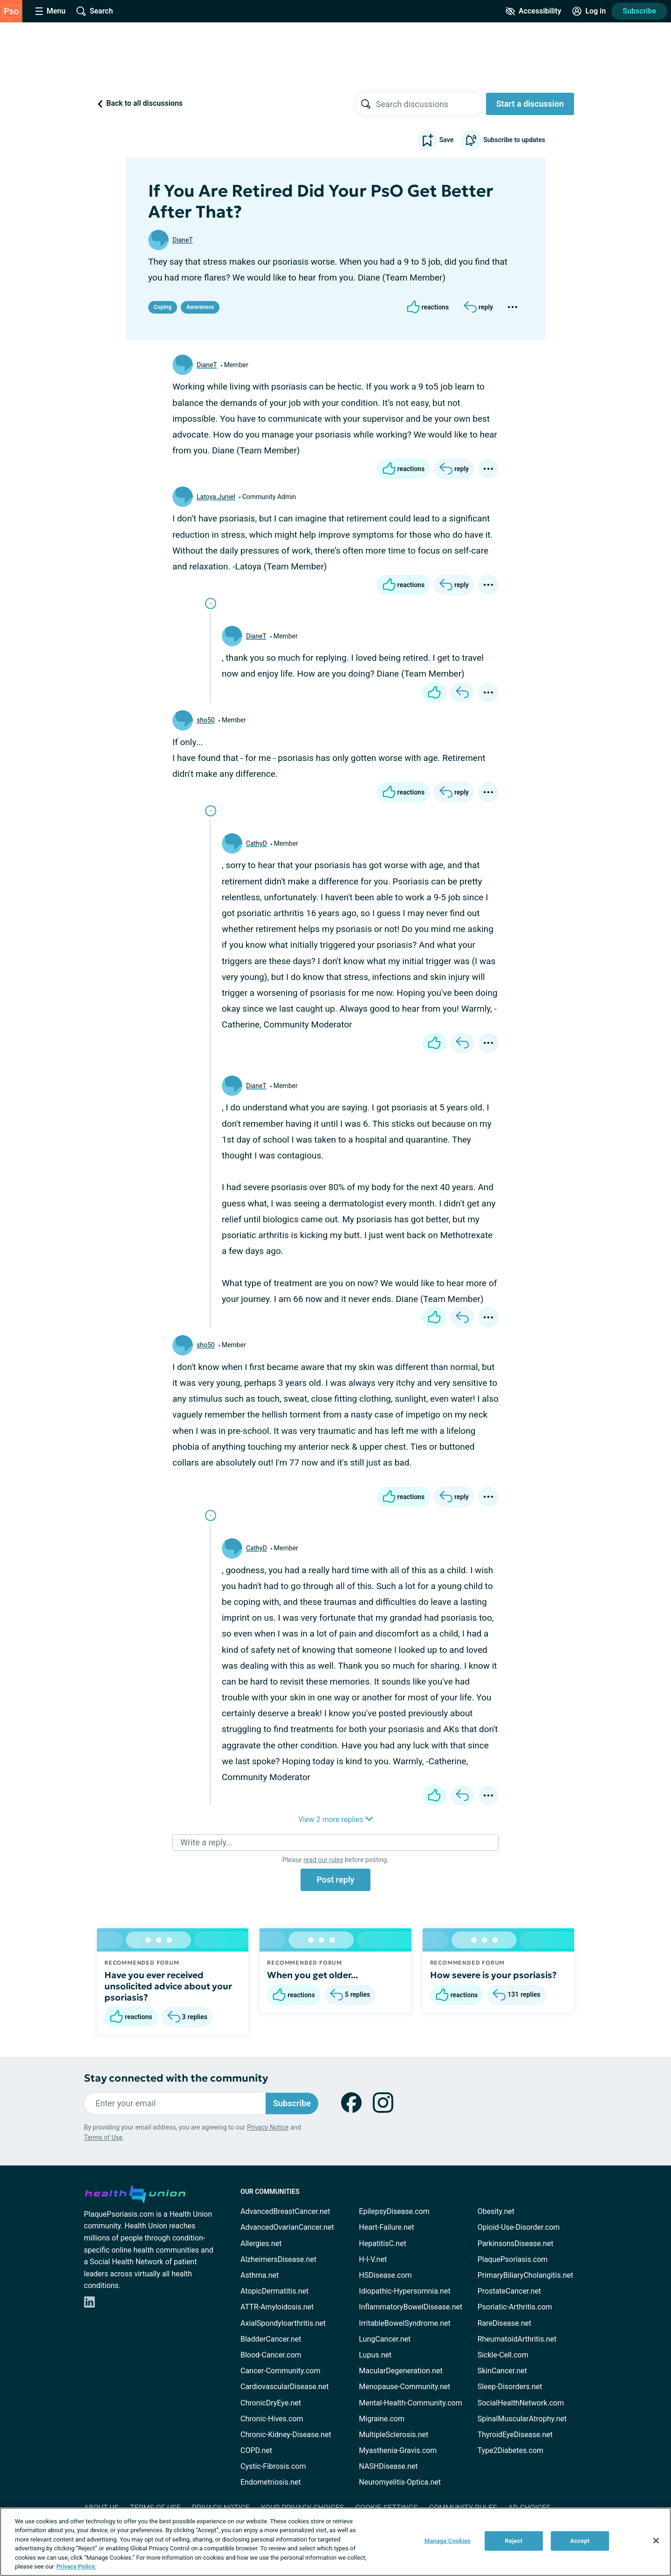 Image resolution: width=671 pixels, height=2576 pixels. I want to click on View 2 more replies, so click(335, 1819).